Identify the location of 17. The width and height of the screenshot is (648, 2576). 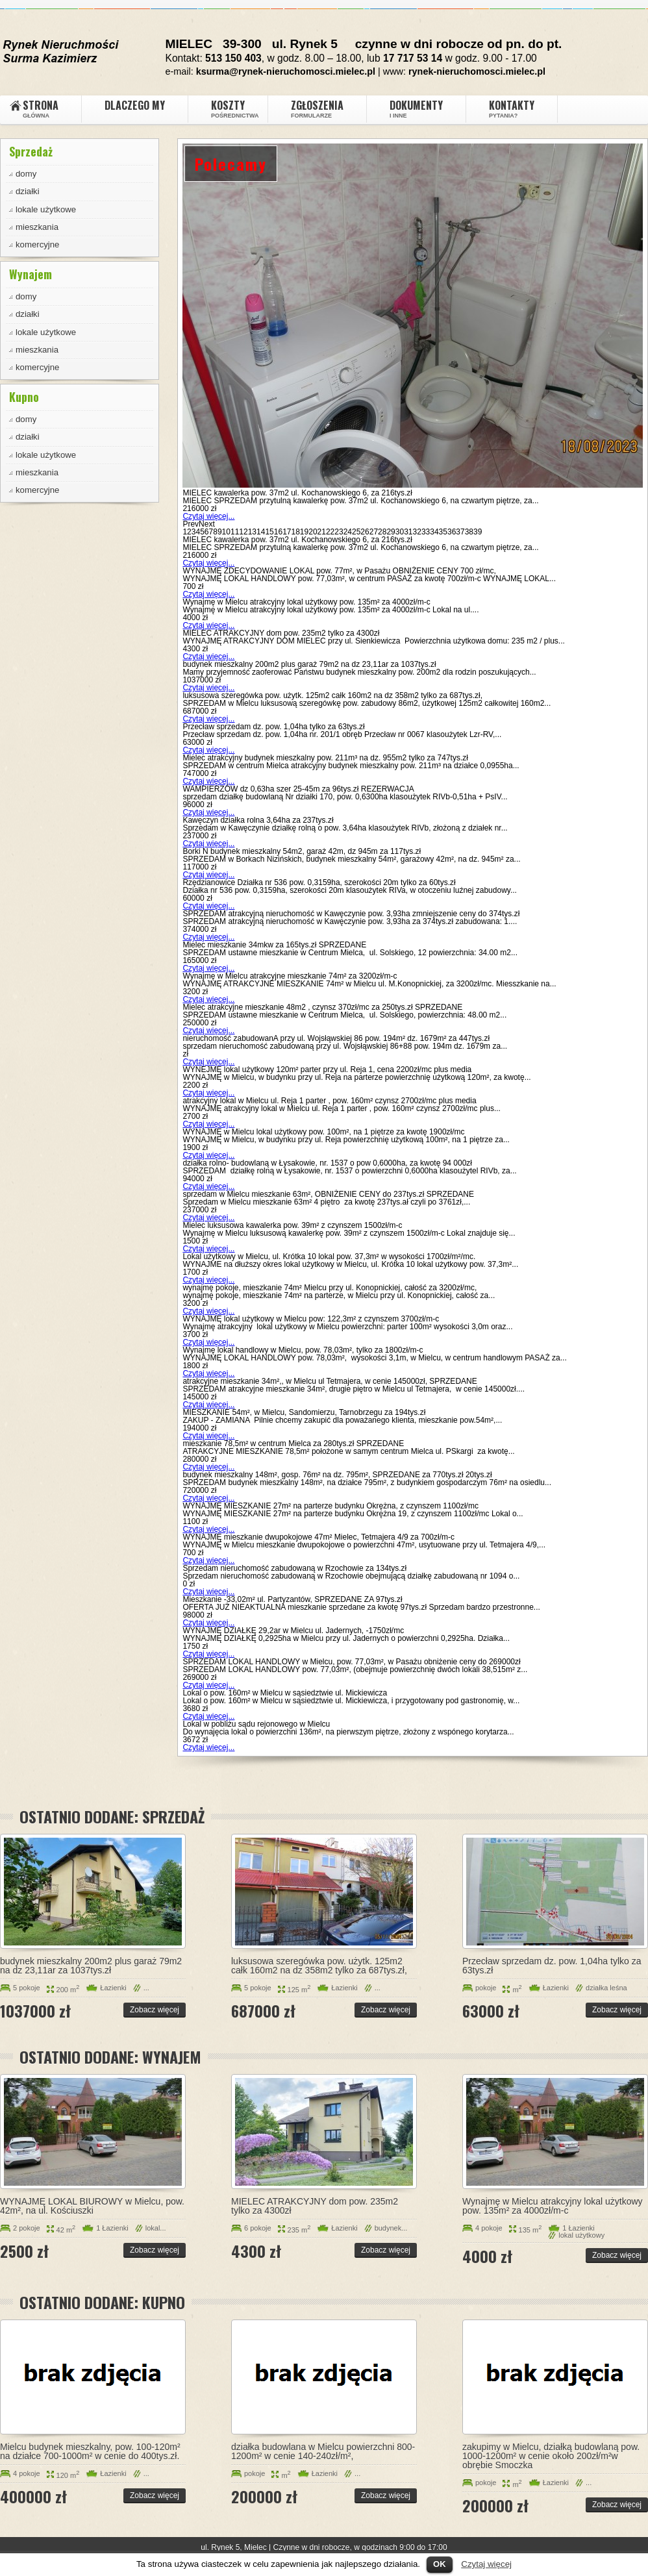
(286, 531).